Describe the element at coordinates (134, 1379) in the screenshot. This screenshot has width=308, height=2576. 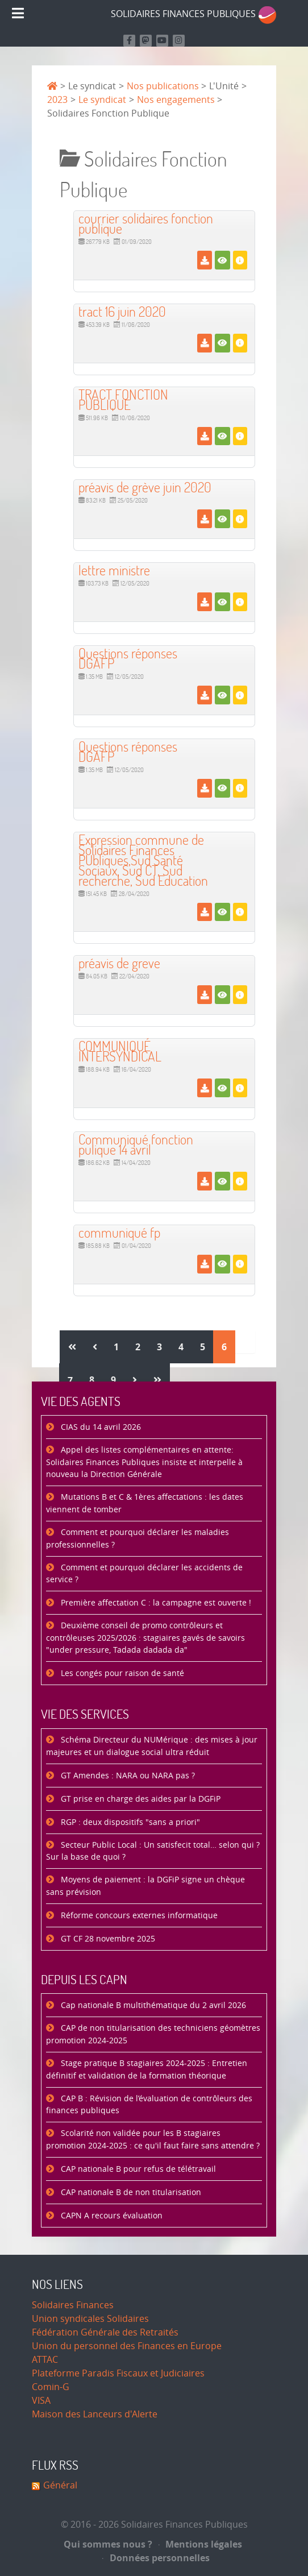
I see `[Aller à la page suivant]` at that location.